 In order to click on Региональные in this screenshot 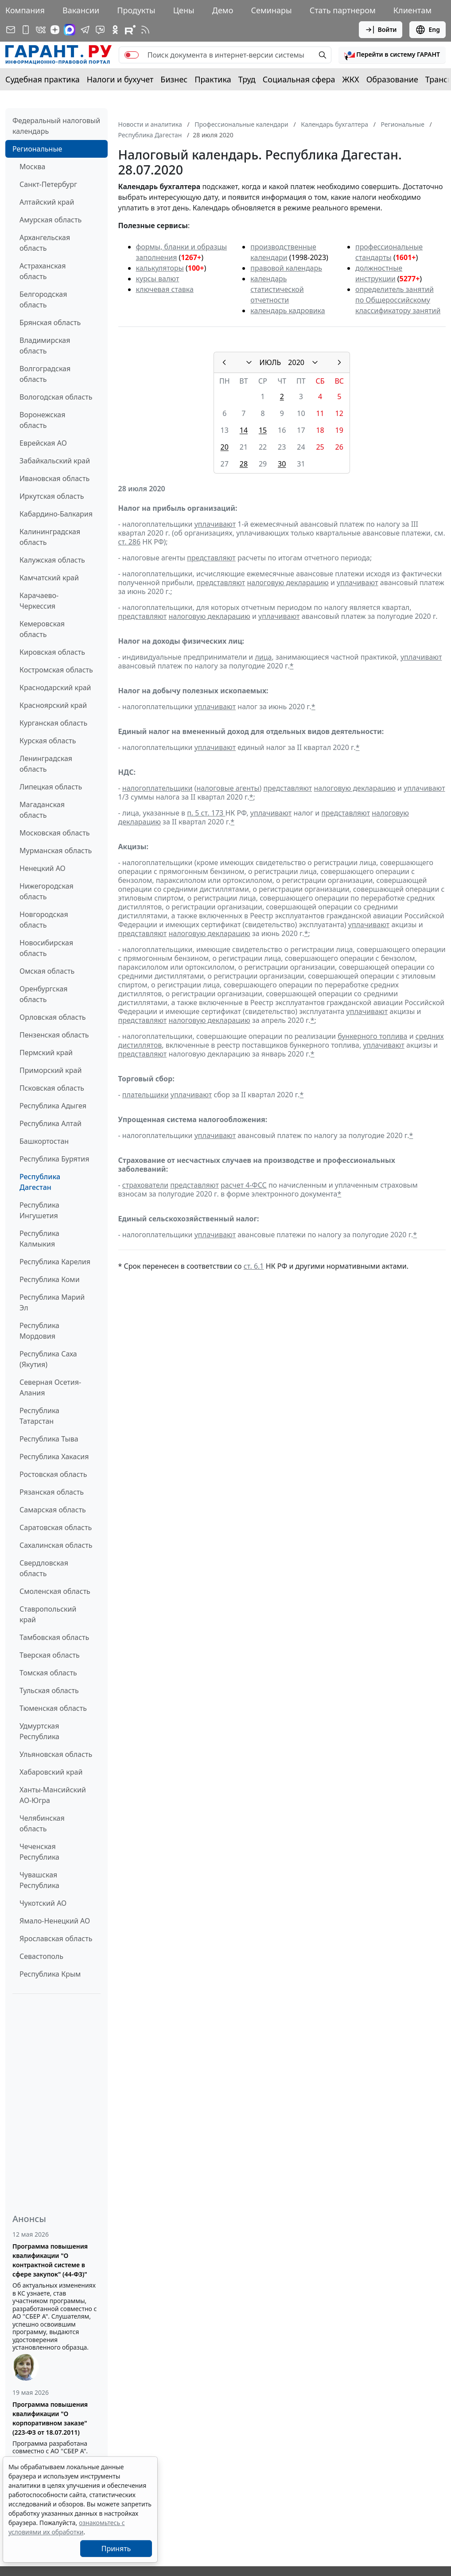, I will do `click(37, 149)`.